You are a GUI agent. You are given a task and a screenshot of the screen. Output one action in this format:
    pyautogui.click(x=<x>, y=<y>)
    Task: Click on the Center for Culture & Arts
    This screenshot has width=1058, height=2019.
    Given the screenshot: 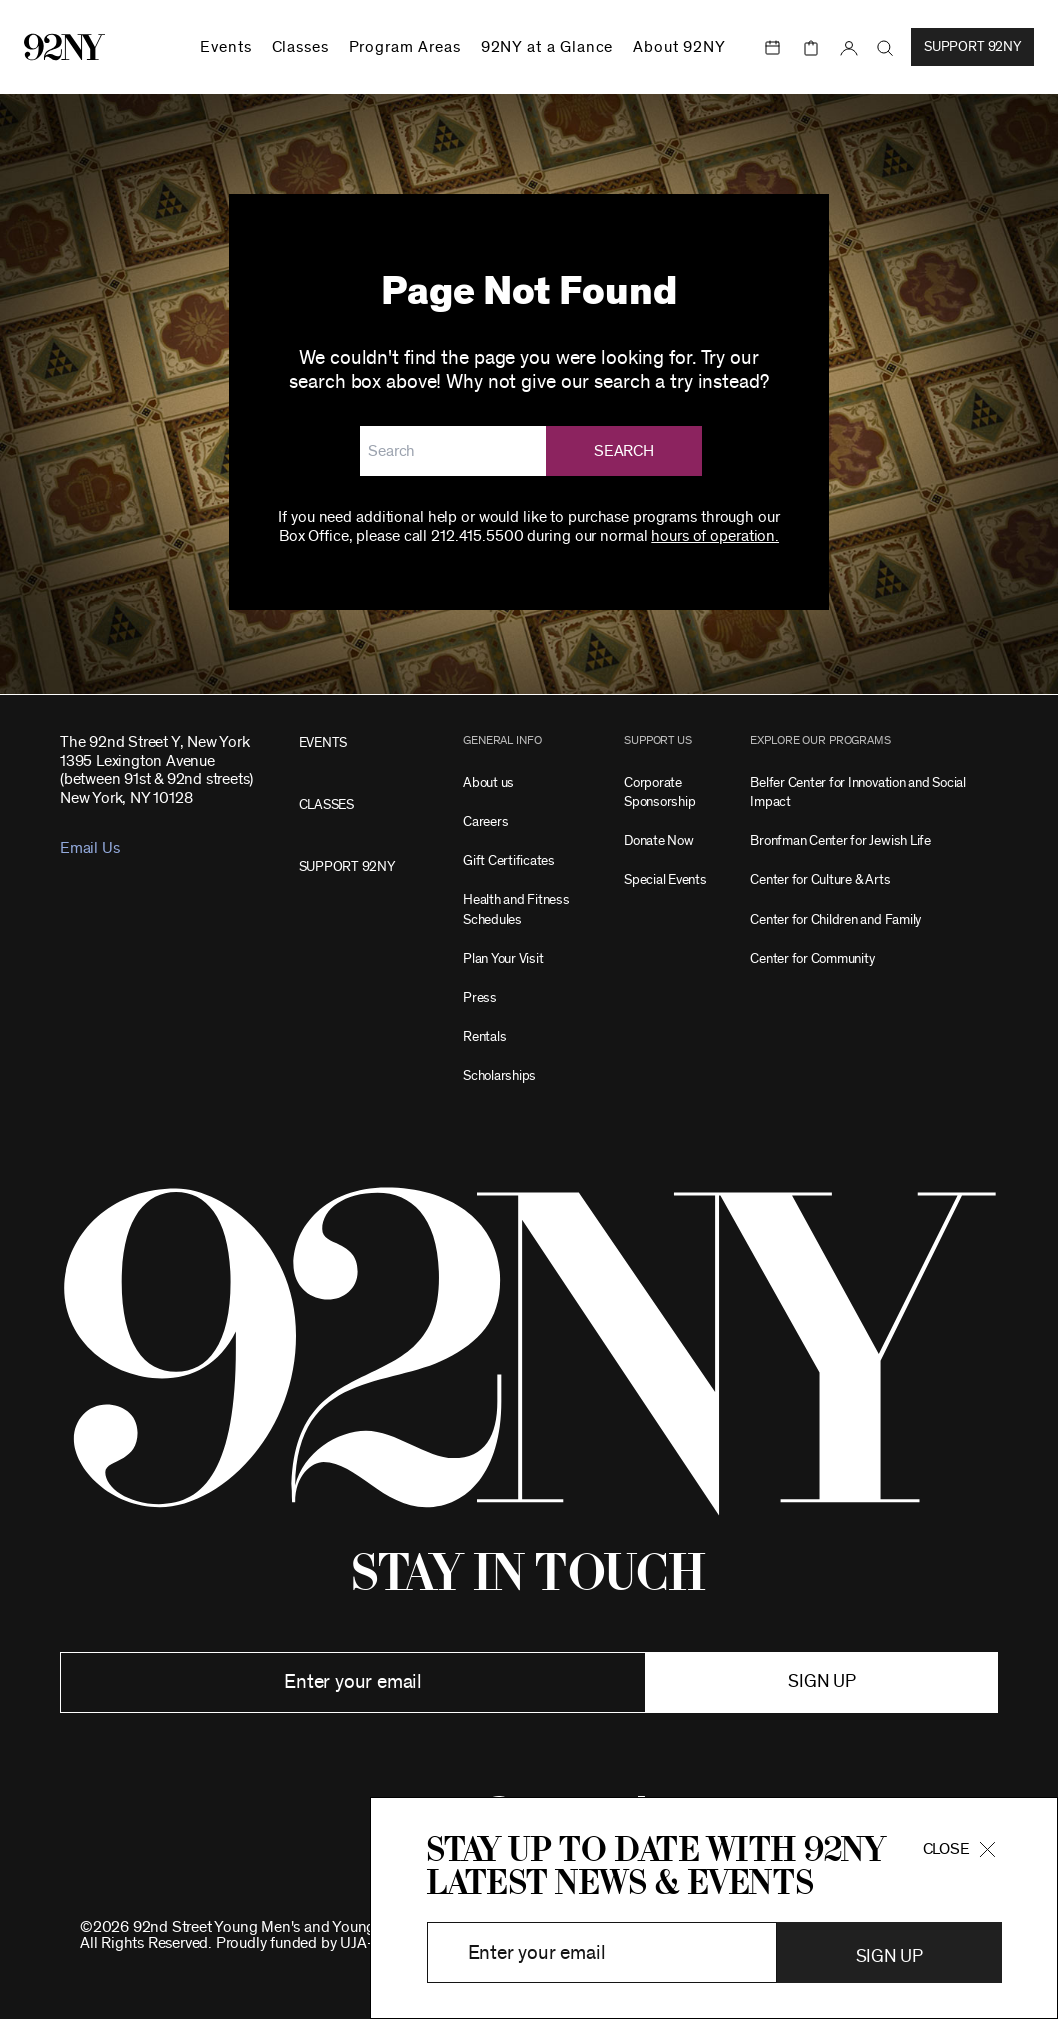 What is the action you would take?
    pyautogui.click(x=820, y=879)
    